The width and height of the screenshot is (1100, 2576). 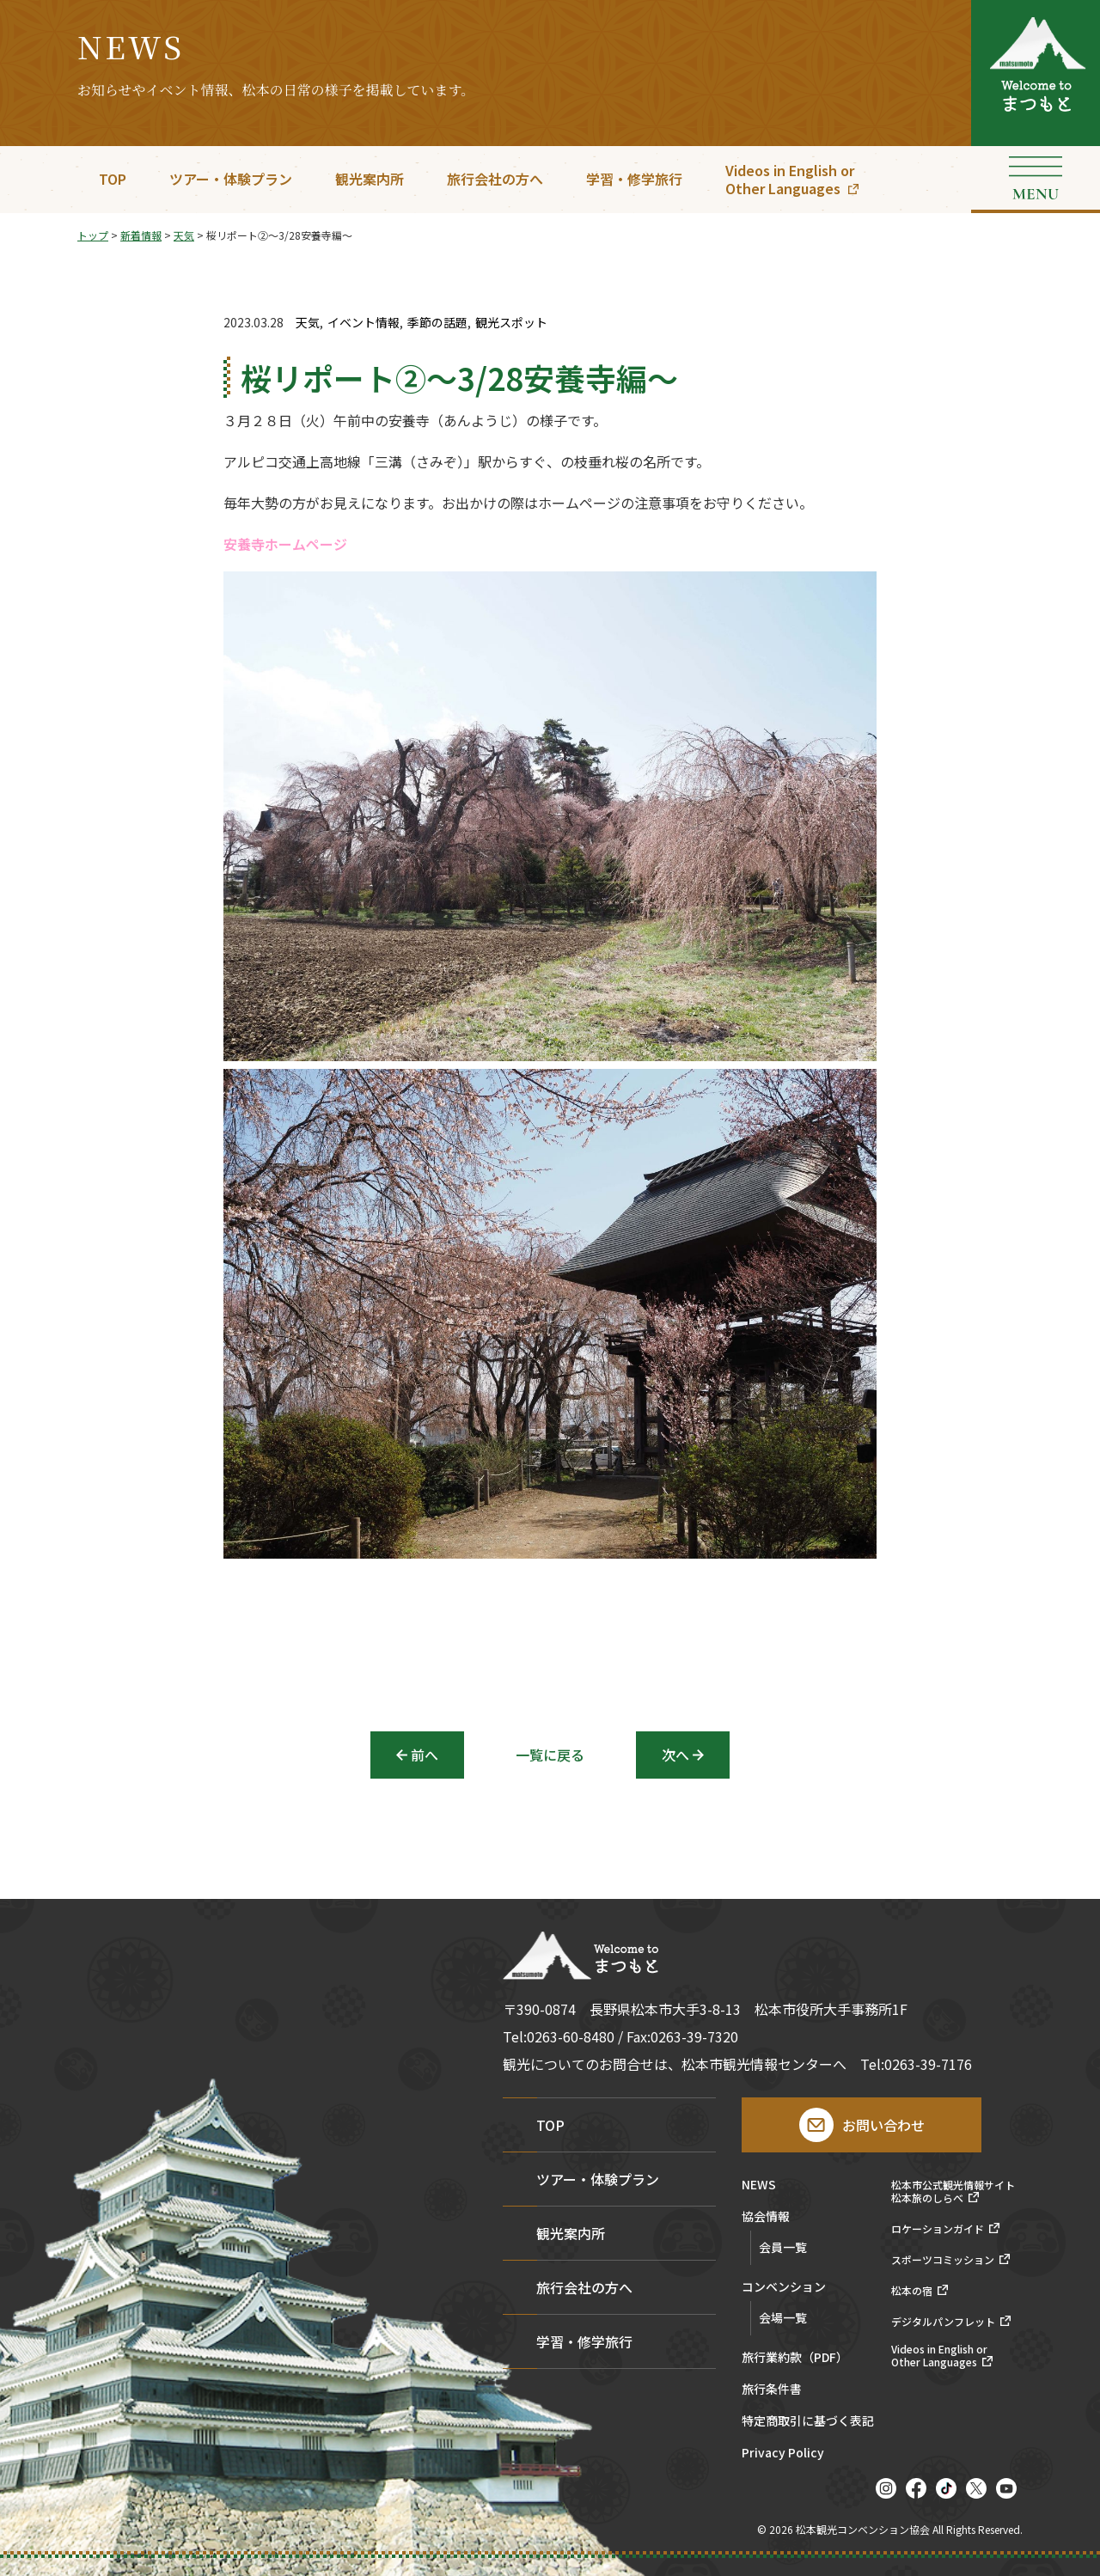 I want to click on 季節の話題, so click(x=437, y=322).